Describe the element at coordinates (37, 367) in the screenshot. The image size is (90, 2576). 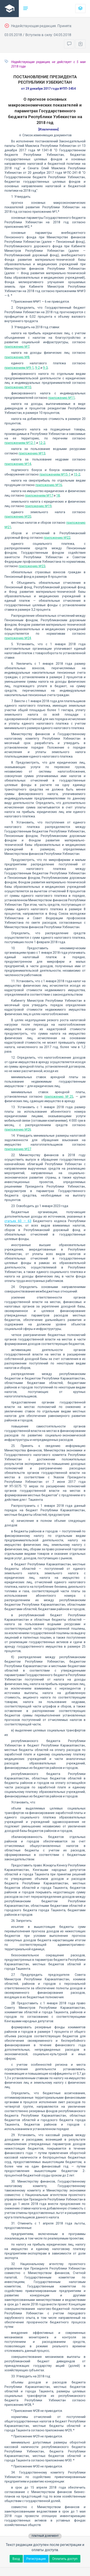
I see `9-2` at that location.